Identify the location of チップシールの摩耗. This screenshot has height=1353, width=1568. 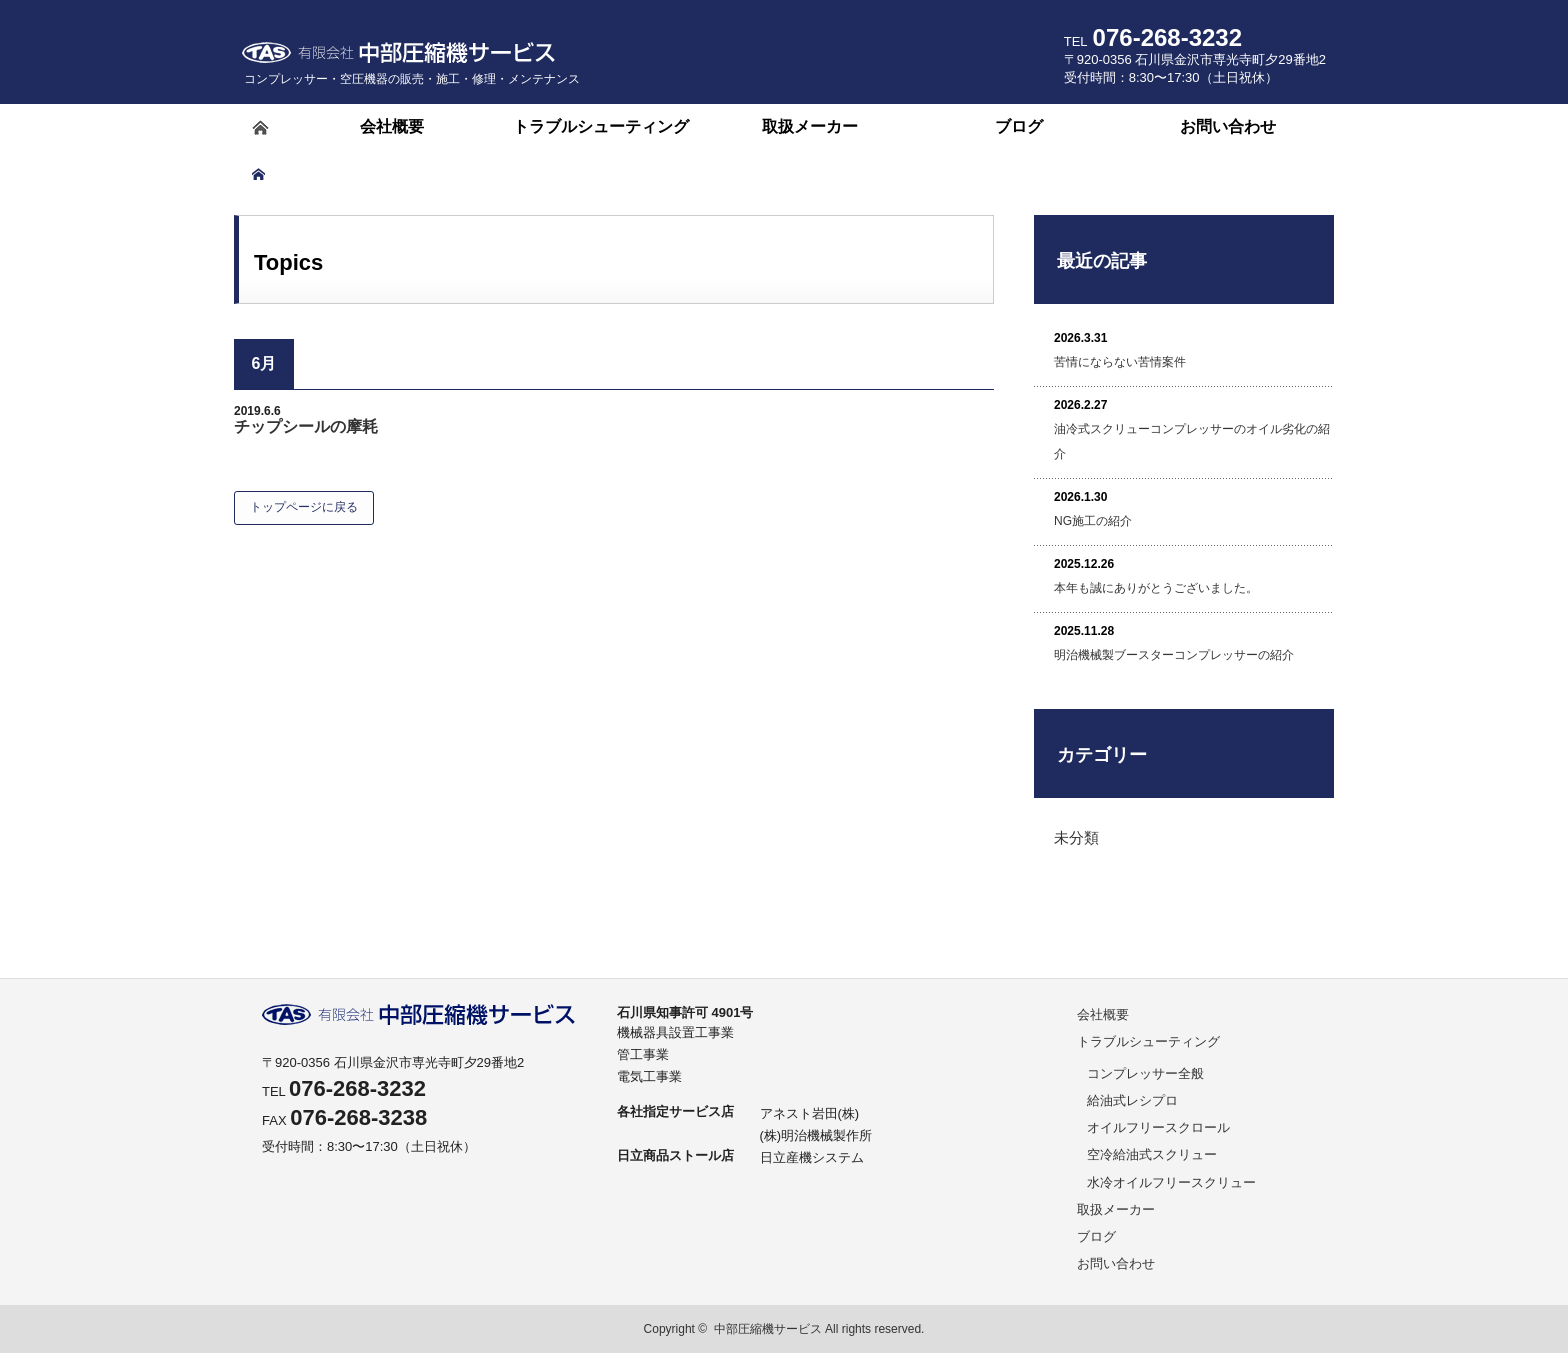
(306, 426).